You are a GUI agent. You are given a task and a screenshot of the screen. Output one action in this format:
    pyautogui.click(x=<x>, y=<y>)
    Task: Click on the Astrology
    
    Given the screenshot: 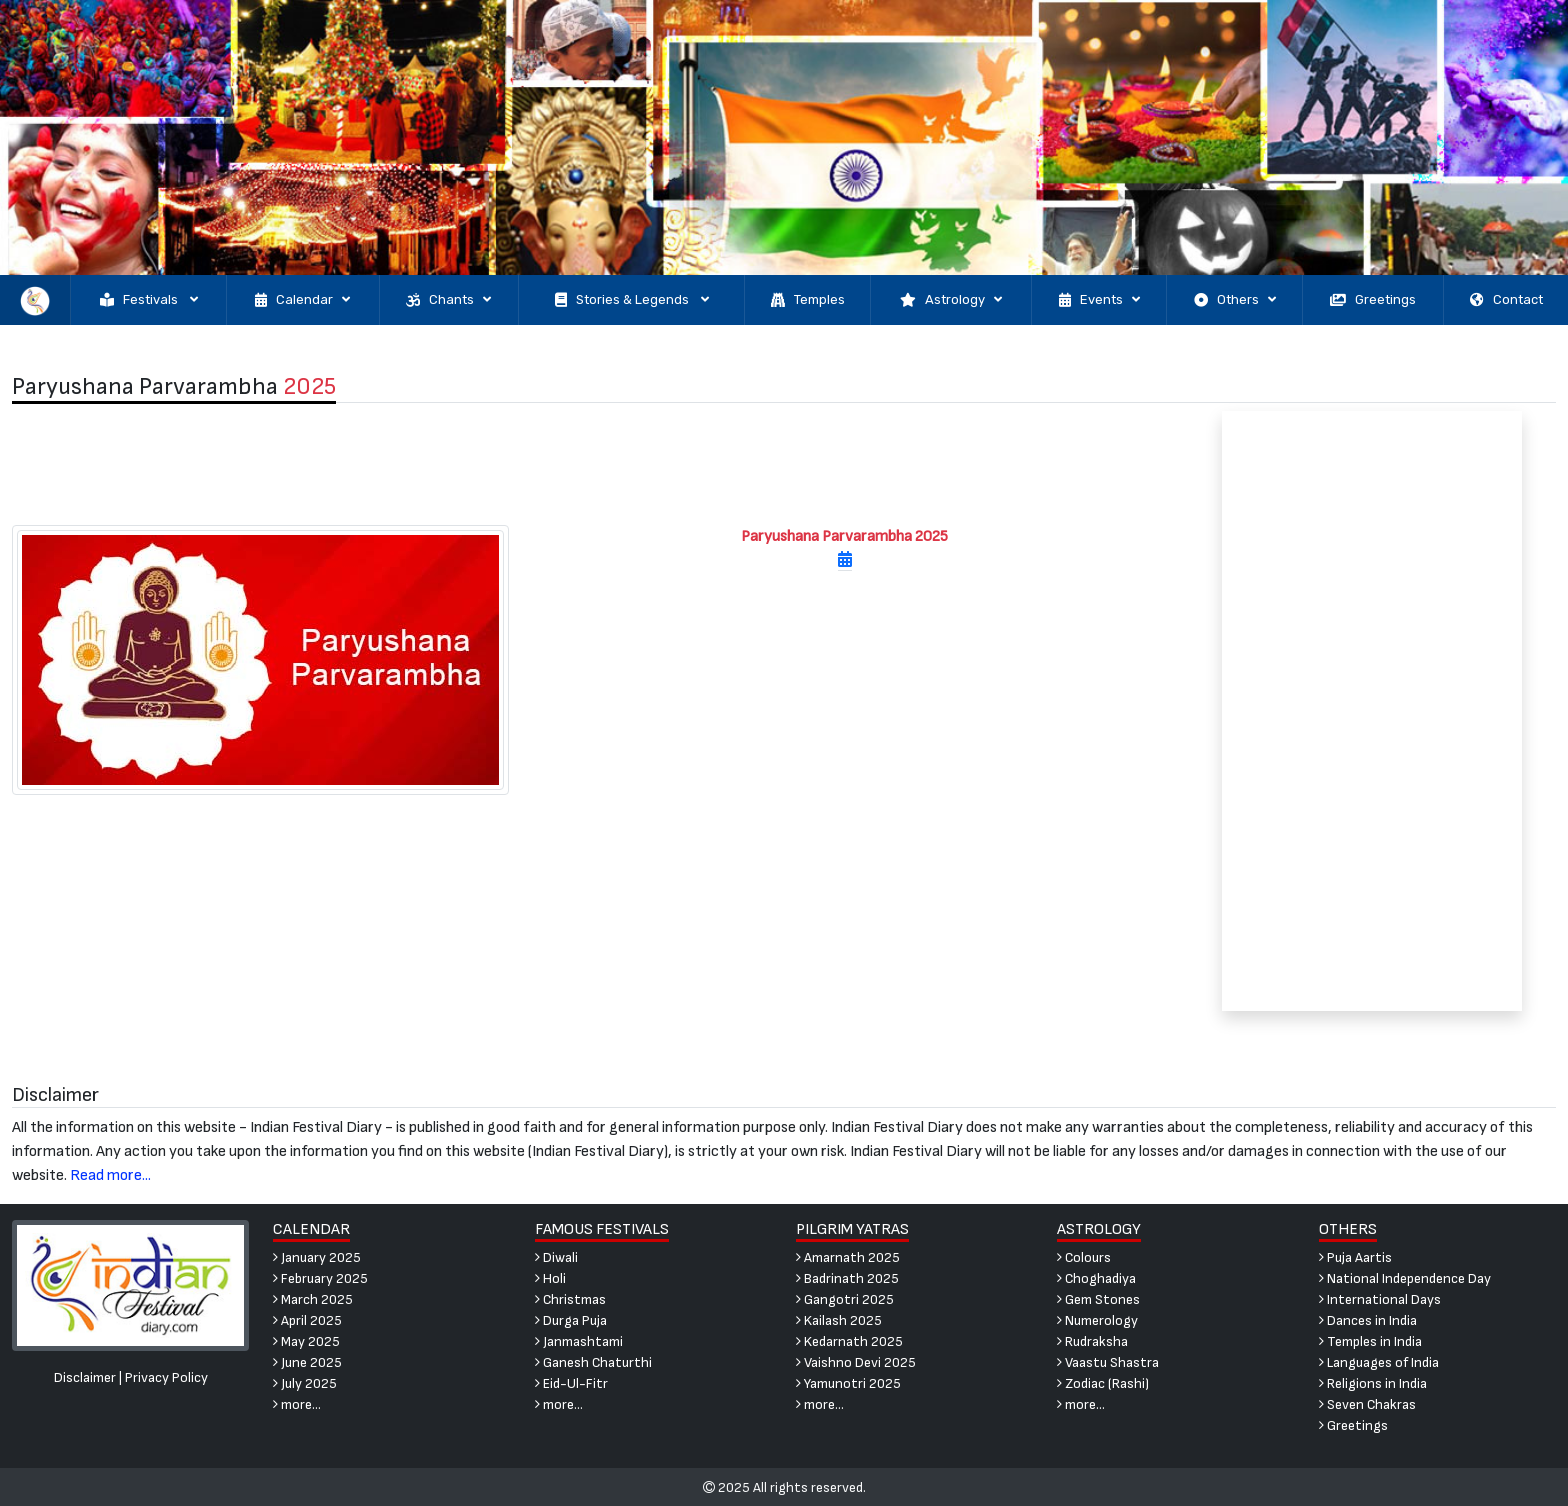 What is the action you would take?
    pyautogui.click(x=951, y=300)
    